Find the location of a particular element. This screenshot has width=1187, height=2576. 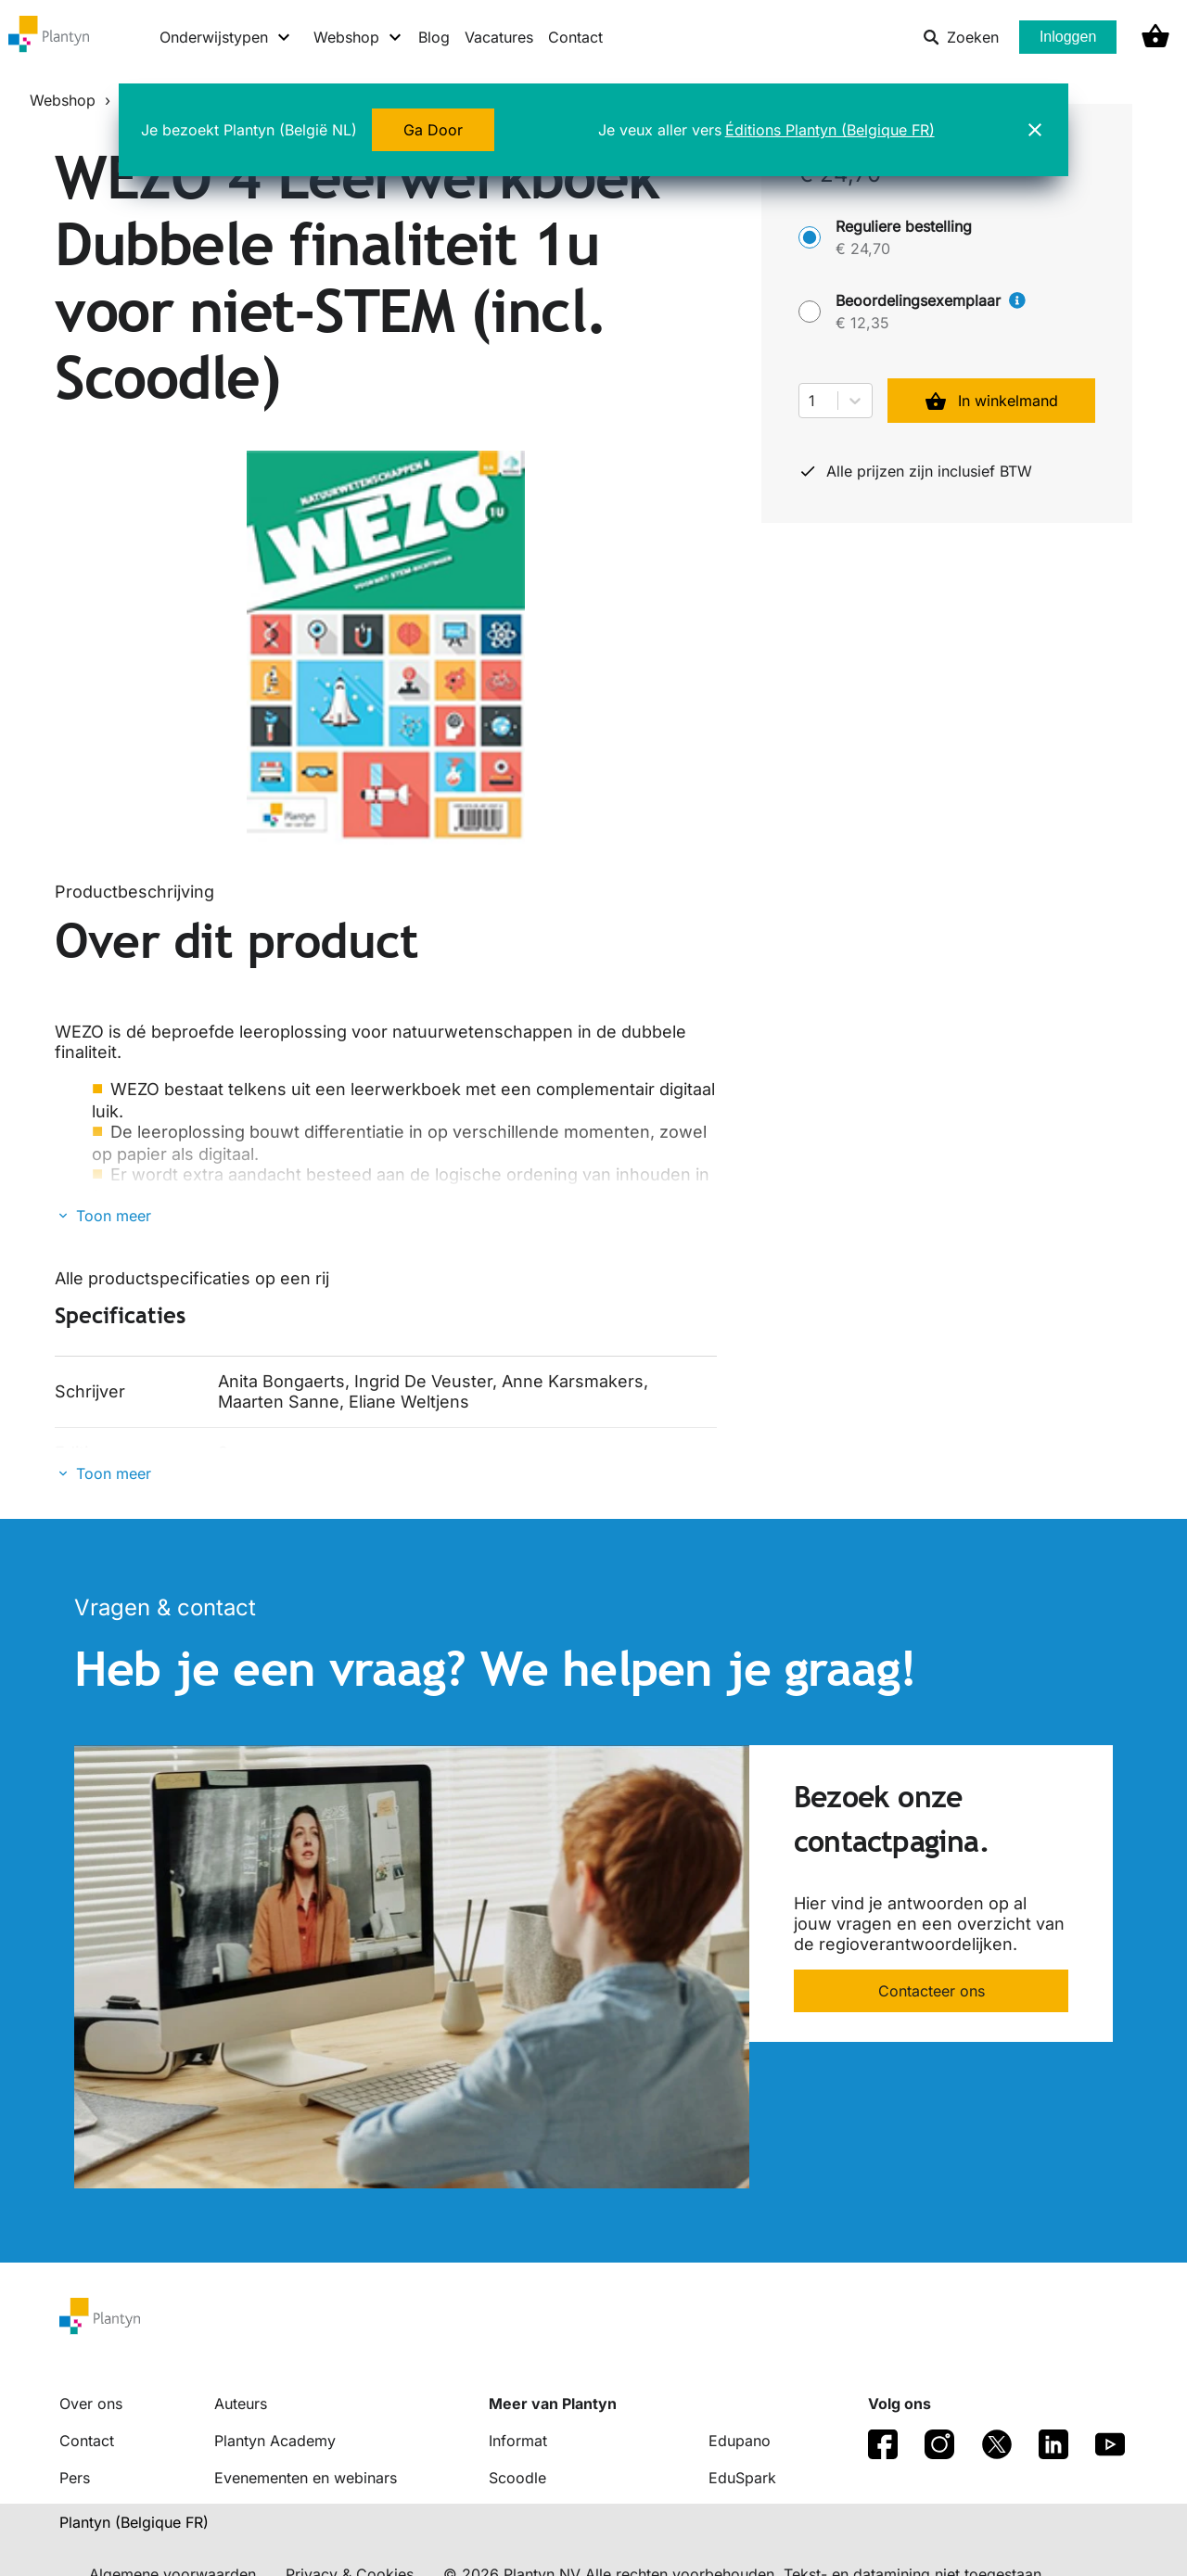

Auteurs is located at coordinates (240, 2403).